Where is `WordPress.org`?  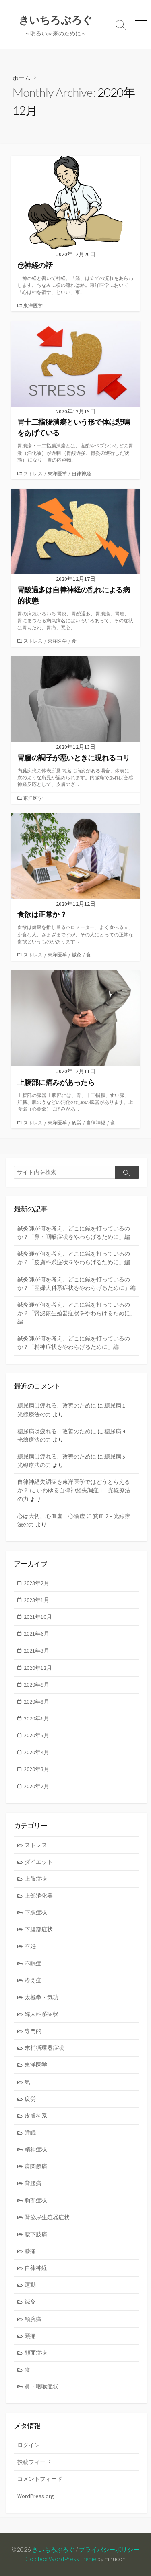
WordPress.org is located at coordinates (35, 2496).